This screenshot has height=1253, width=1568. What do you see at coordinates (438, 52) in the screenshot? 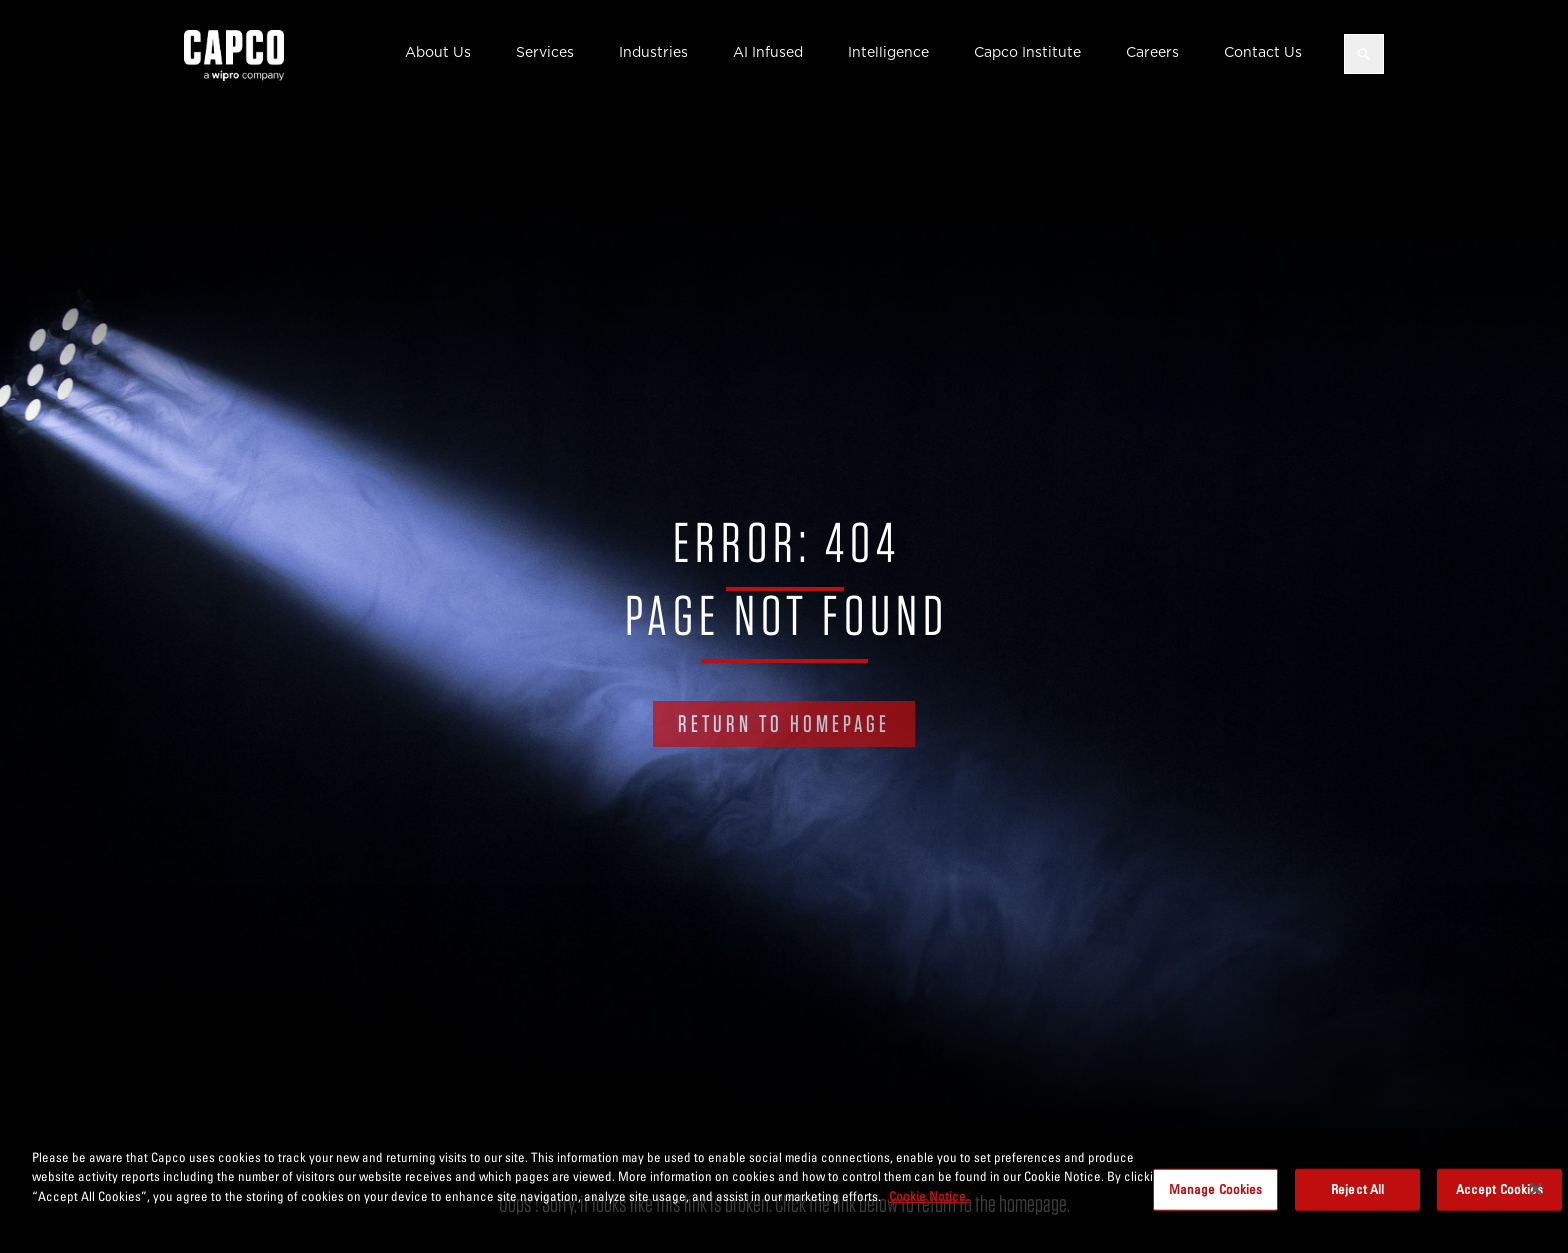
I see `About Us [button]` at bounding box center [438, 52].